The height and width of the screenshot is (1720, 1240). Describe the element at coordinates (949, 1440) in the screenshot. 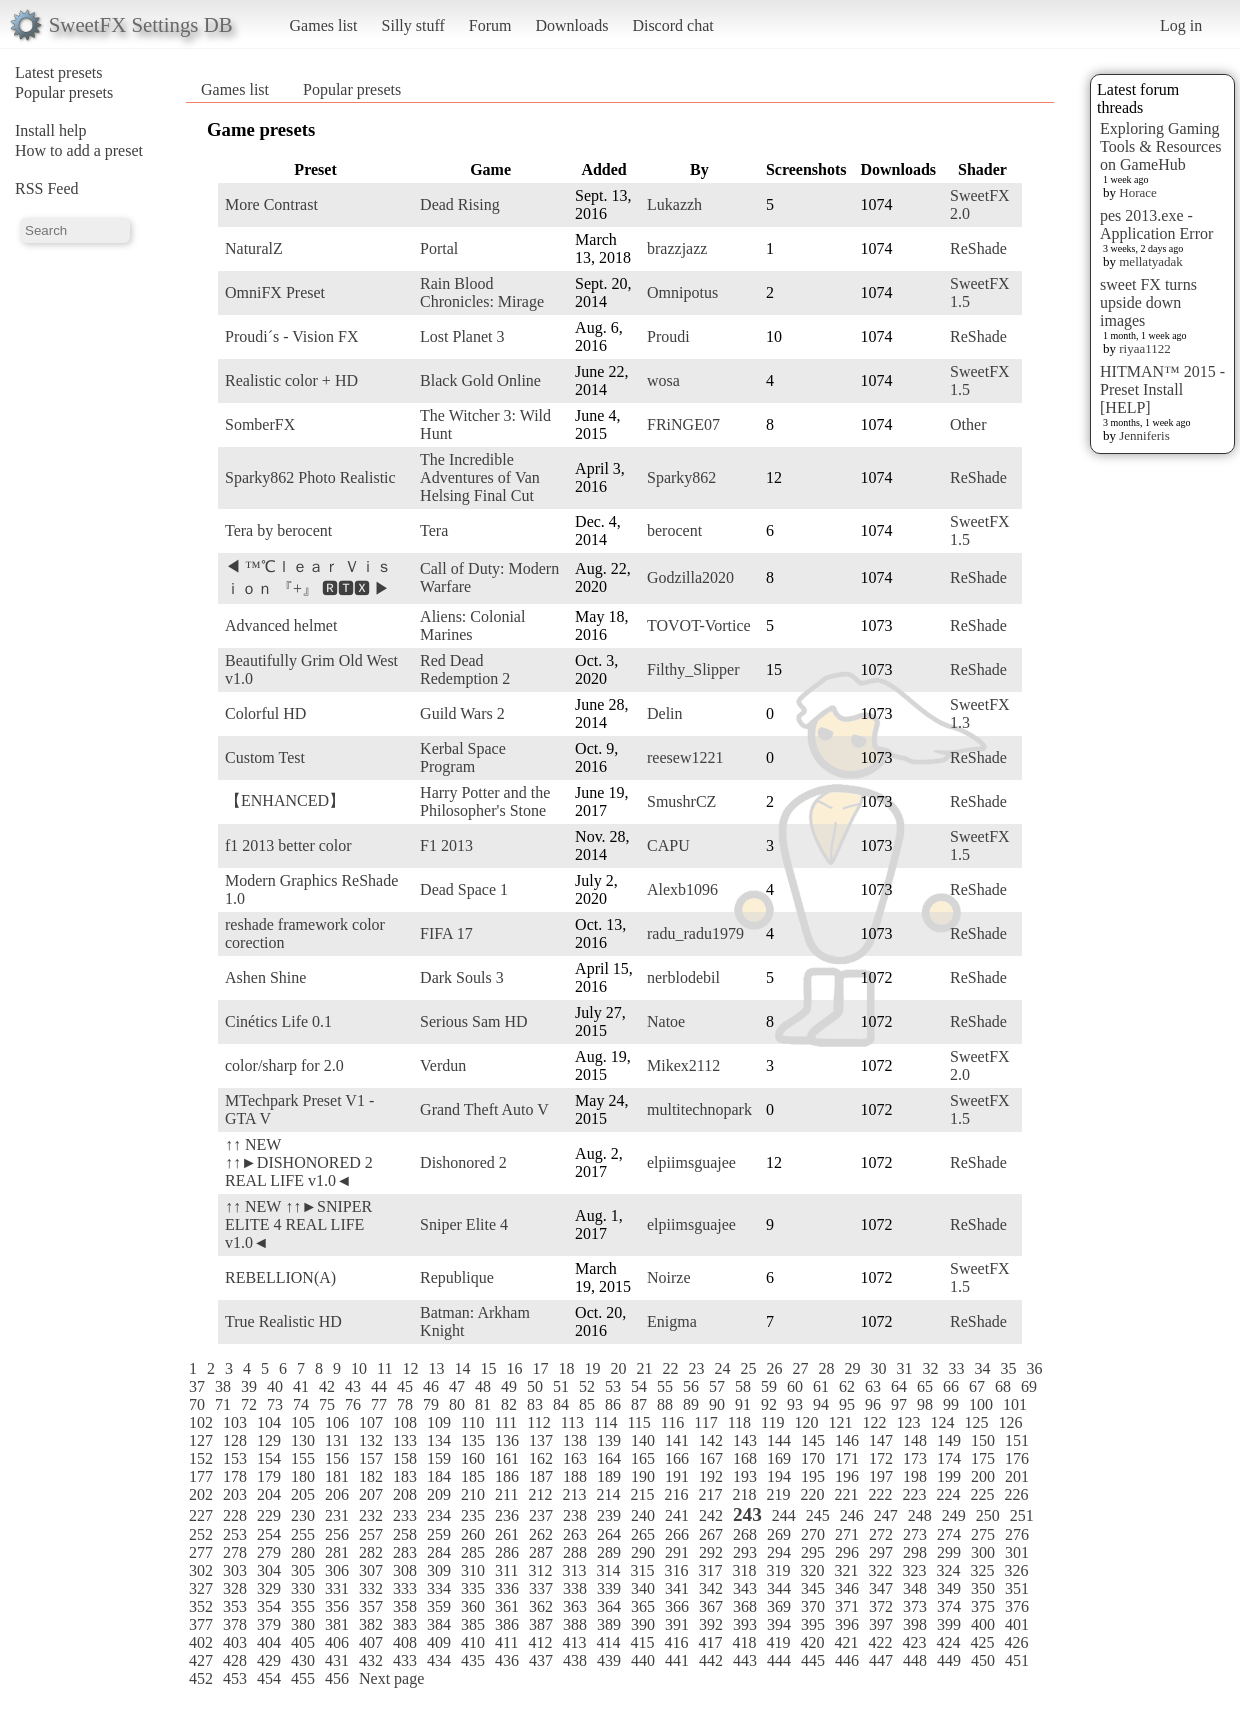

I see `149` at that location.